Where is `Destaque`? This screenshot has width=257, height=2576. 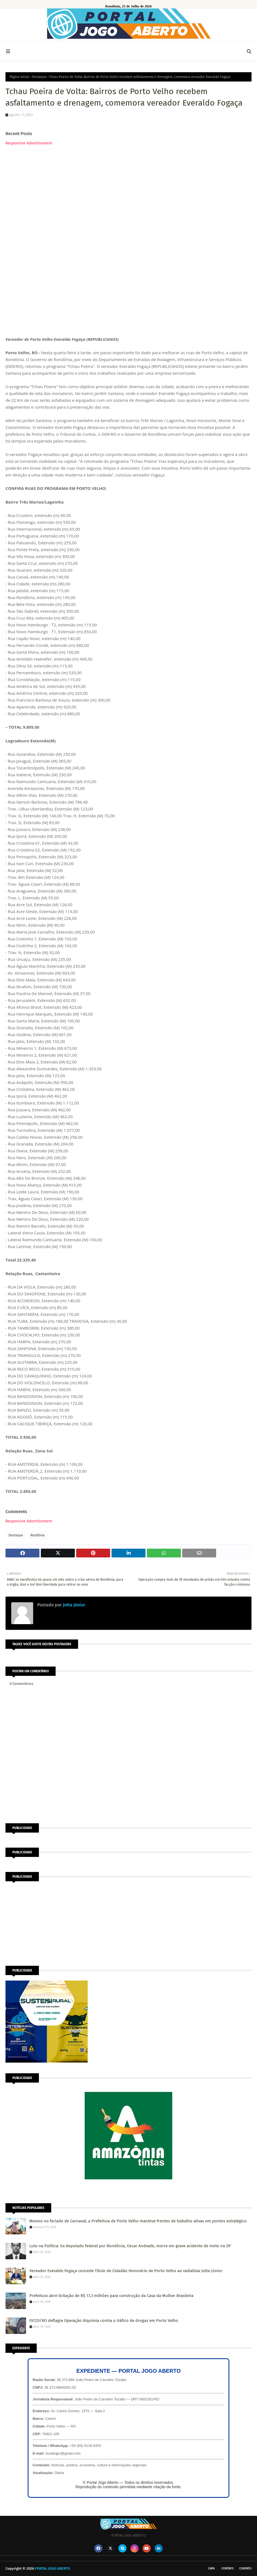
Destaque is located at coordinates (39, 77).